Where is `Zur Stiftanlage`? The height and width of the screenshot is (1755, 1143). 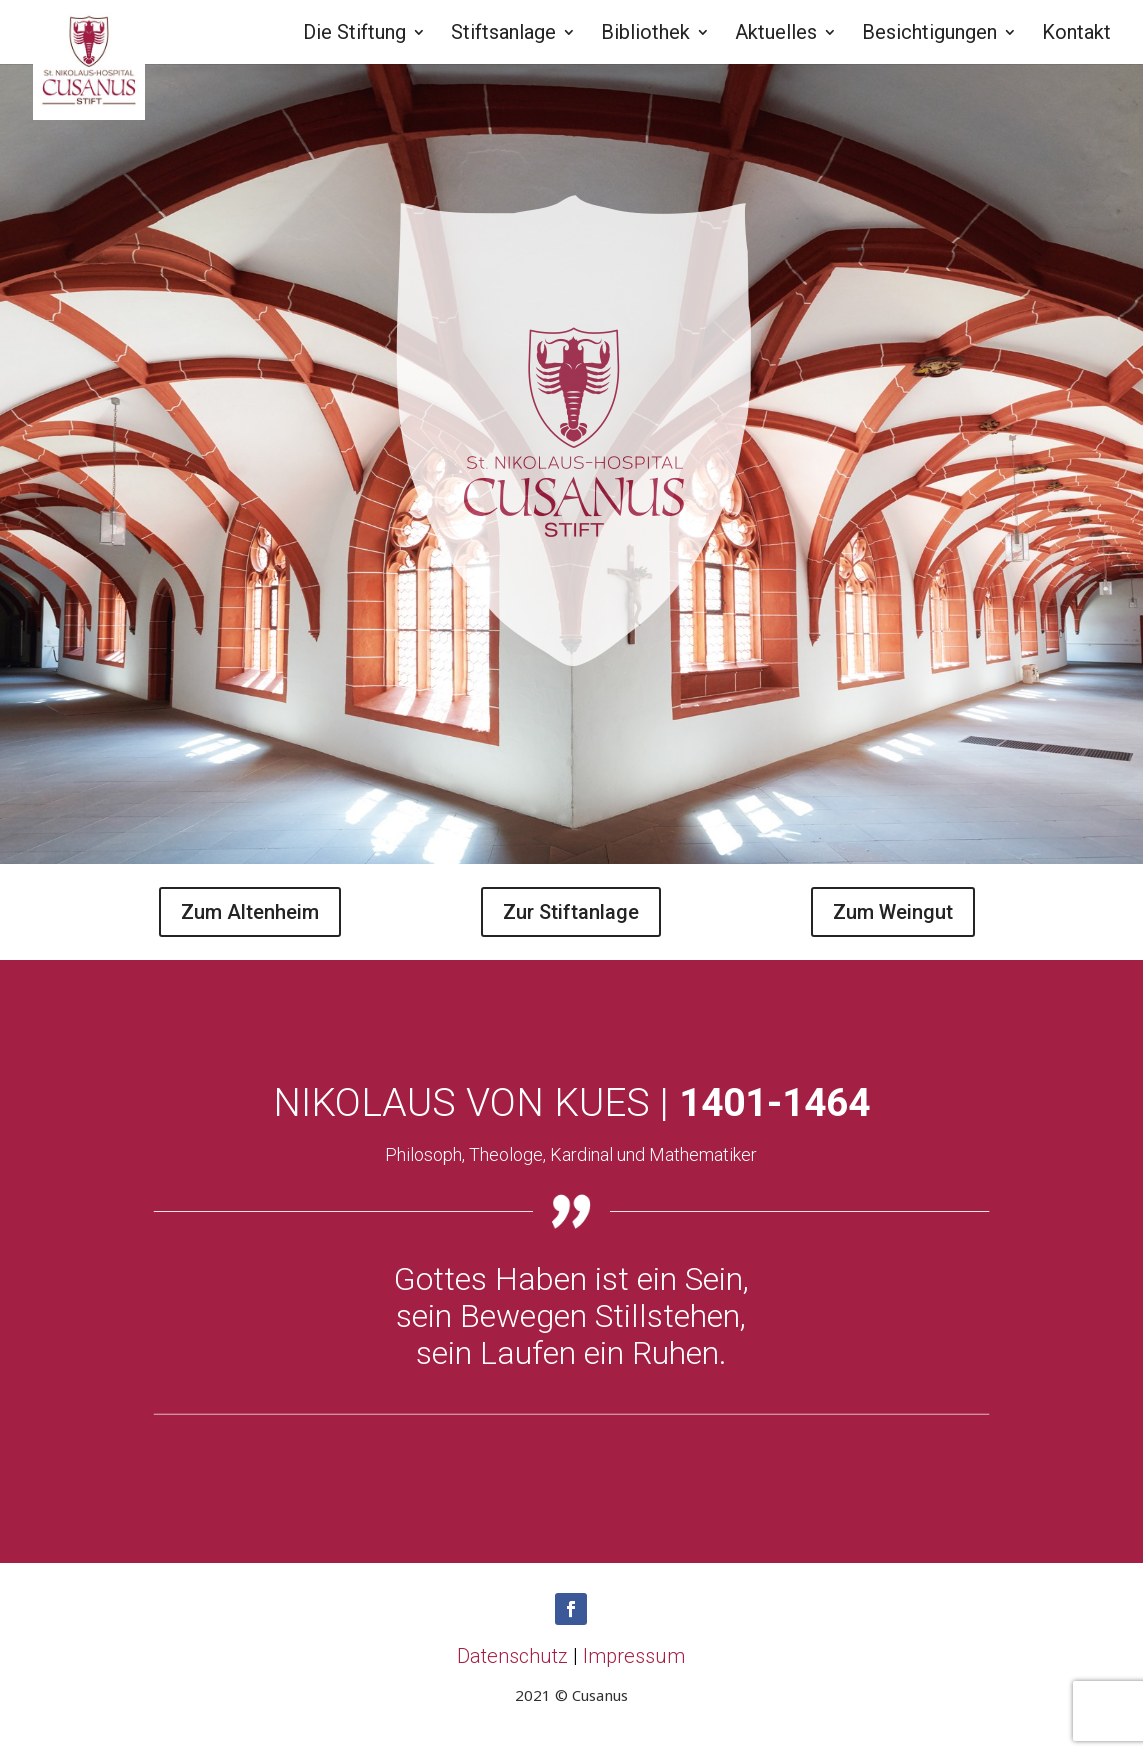 Zur Stiftanlage is located at coordinates (571, 912).